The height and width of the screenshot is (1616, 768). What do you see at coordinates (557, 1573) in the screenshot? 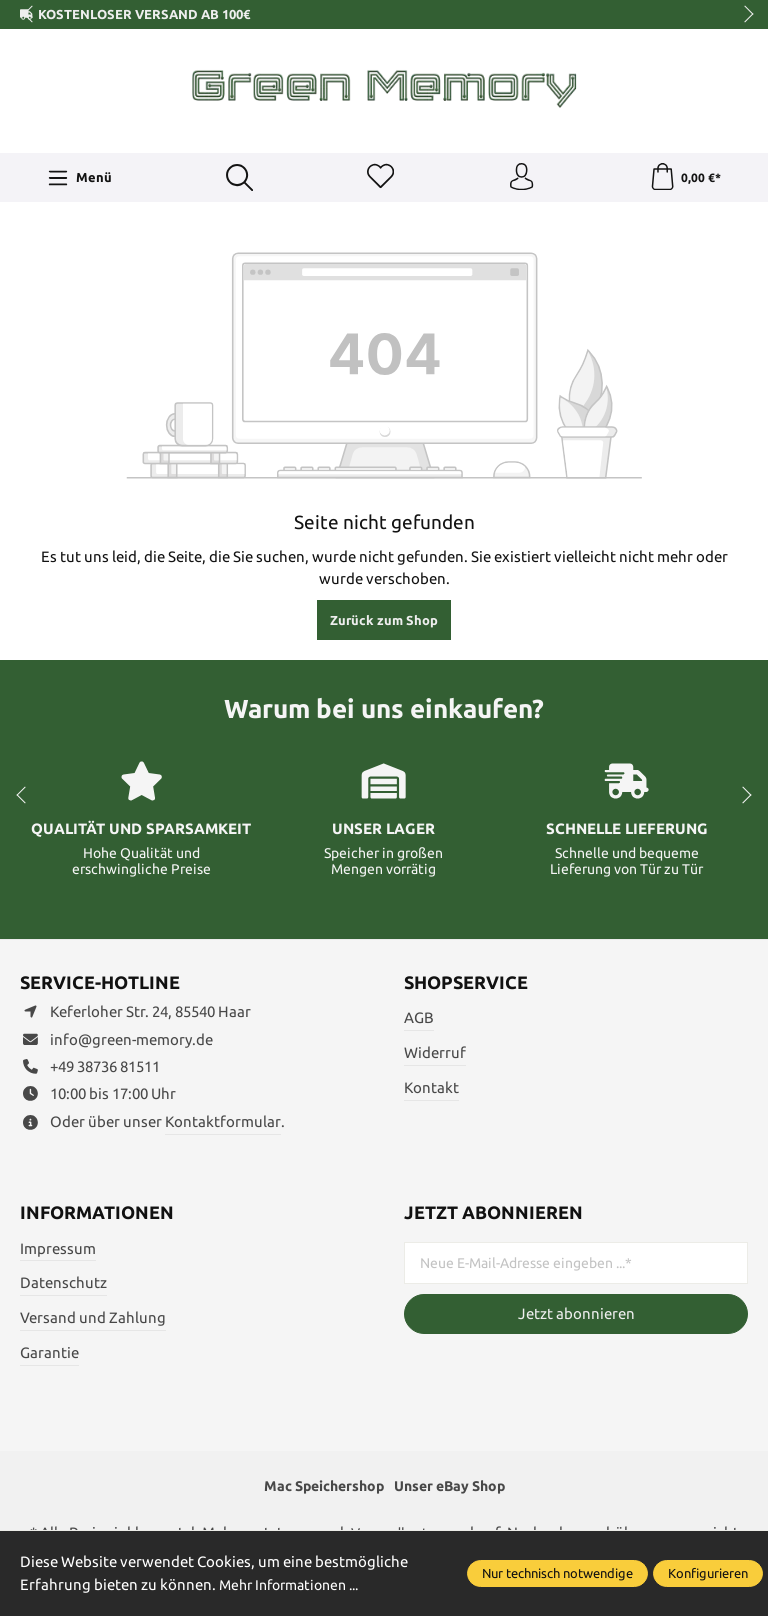
I see `Nur technisch notwendige` at bounding box center [557, 1573].